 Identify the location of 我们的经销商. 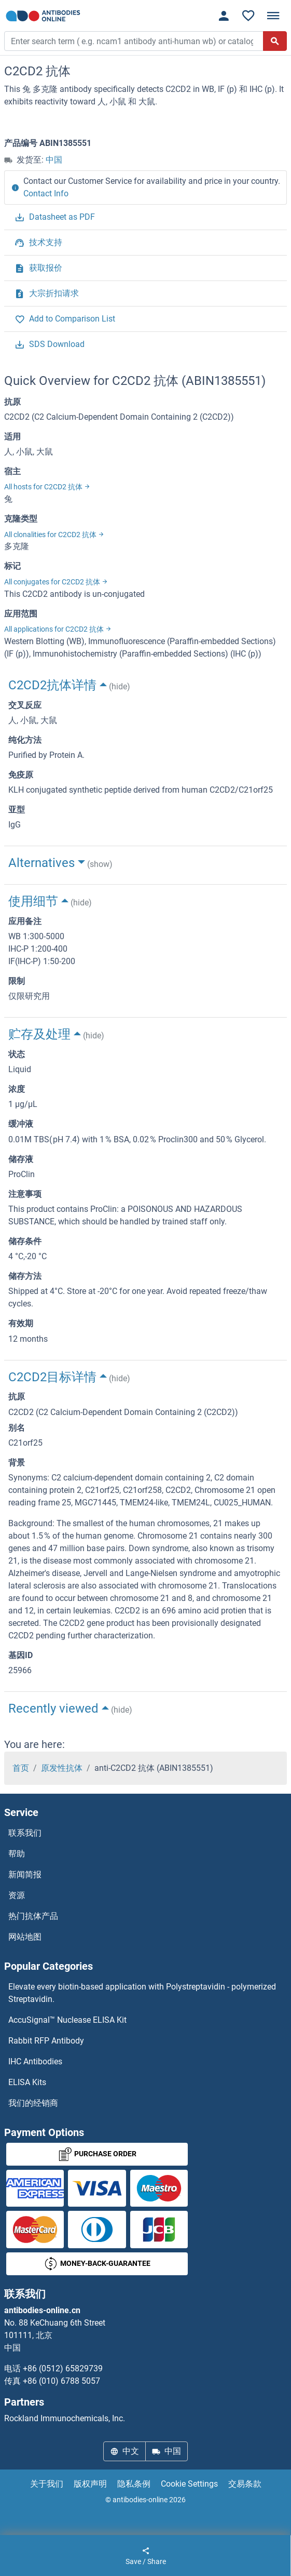
(33, 2103).